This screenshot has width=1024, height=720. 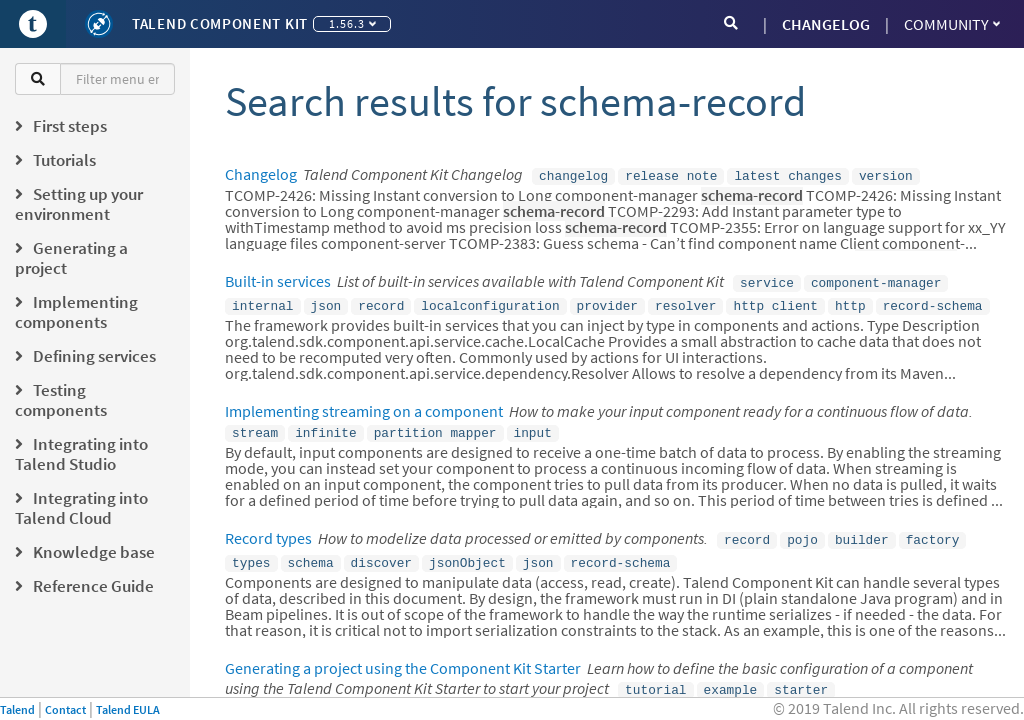 I want to click on service, so click(x=767, y=280).